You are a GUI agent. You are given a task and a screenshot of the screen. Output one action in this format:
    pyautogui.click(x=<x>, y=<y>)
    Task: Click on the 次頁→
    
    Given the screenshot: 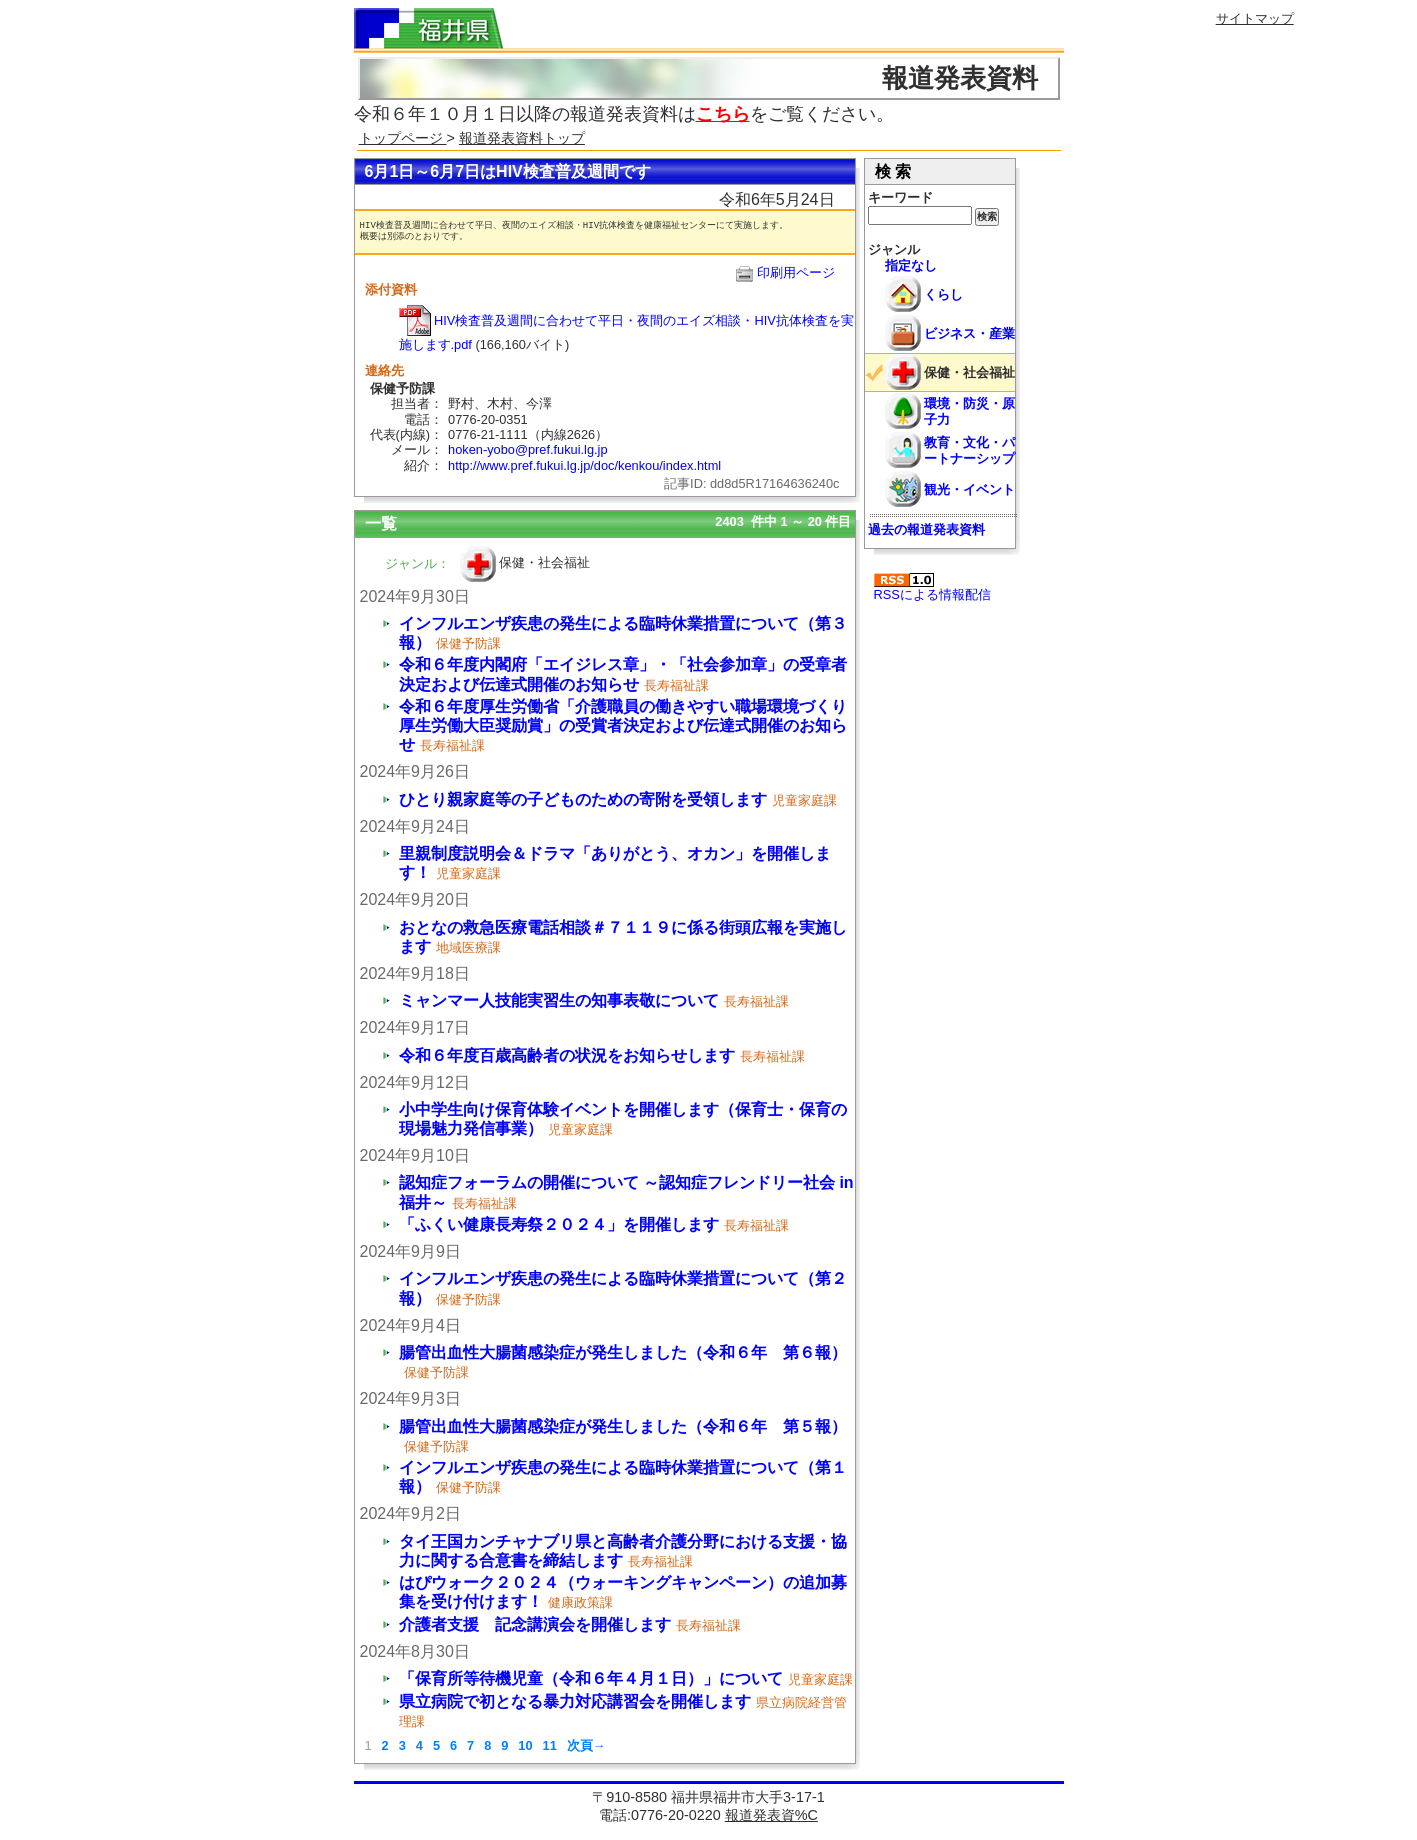 What is the action you would take?
    pyautogui.click(x=586, y=1745)
    